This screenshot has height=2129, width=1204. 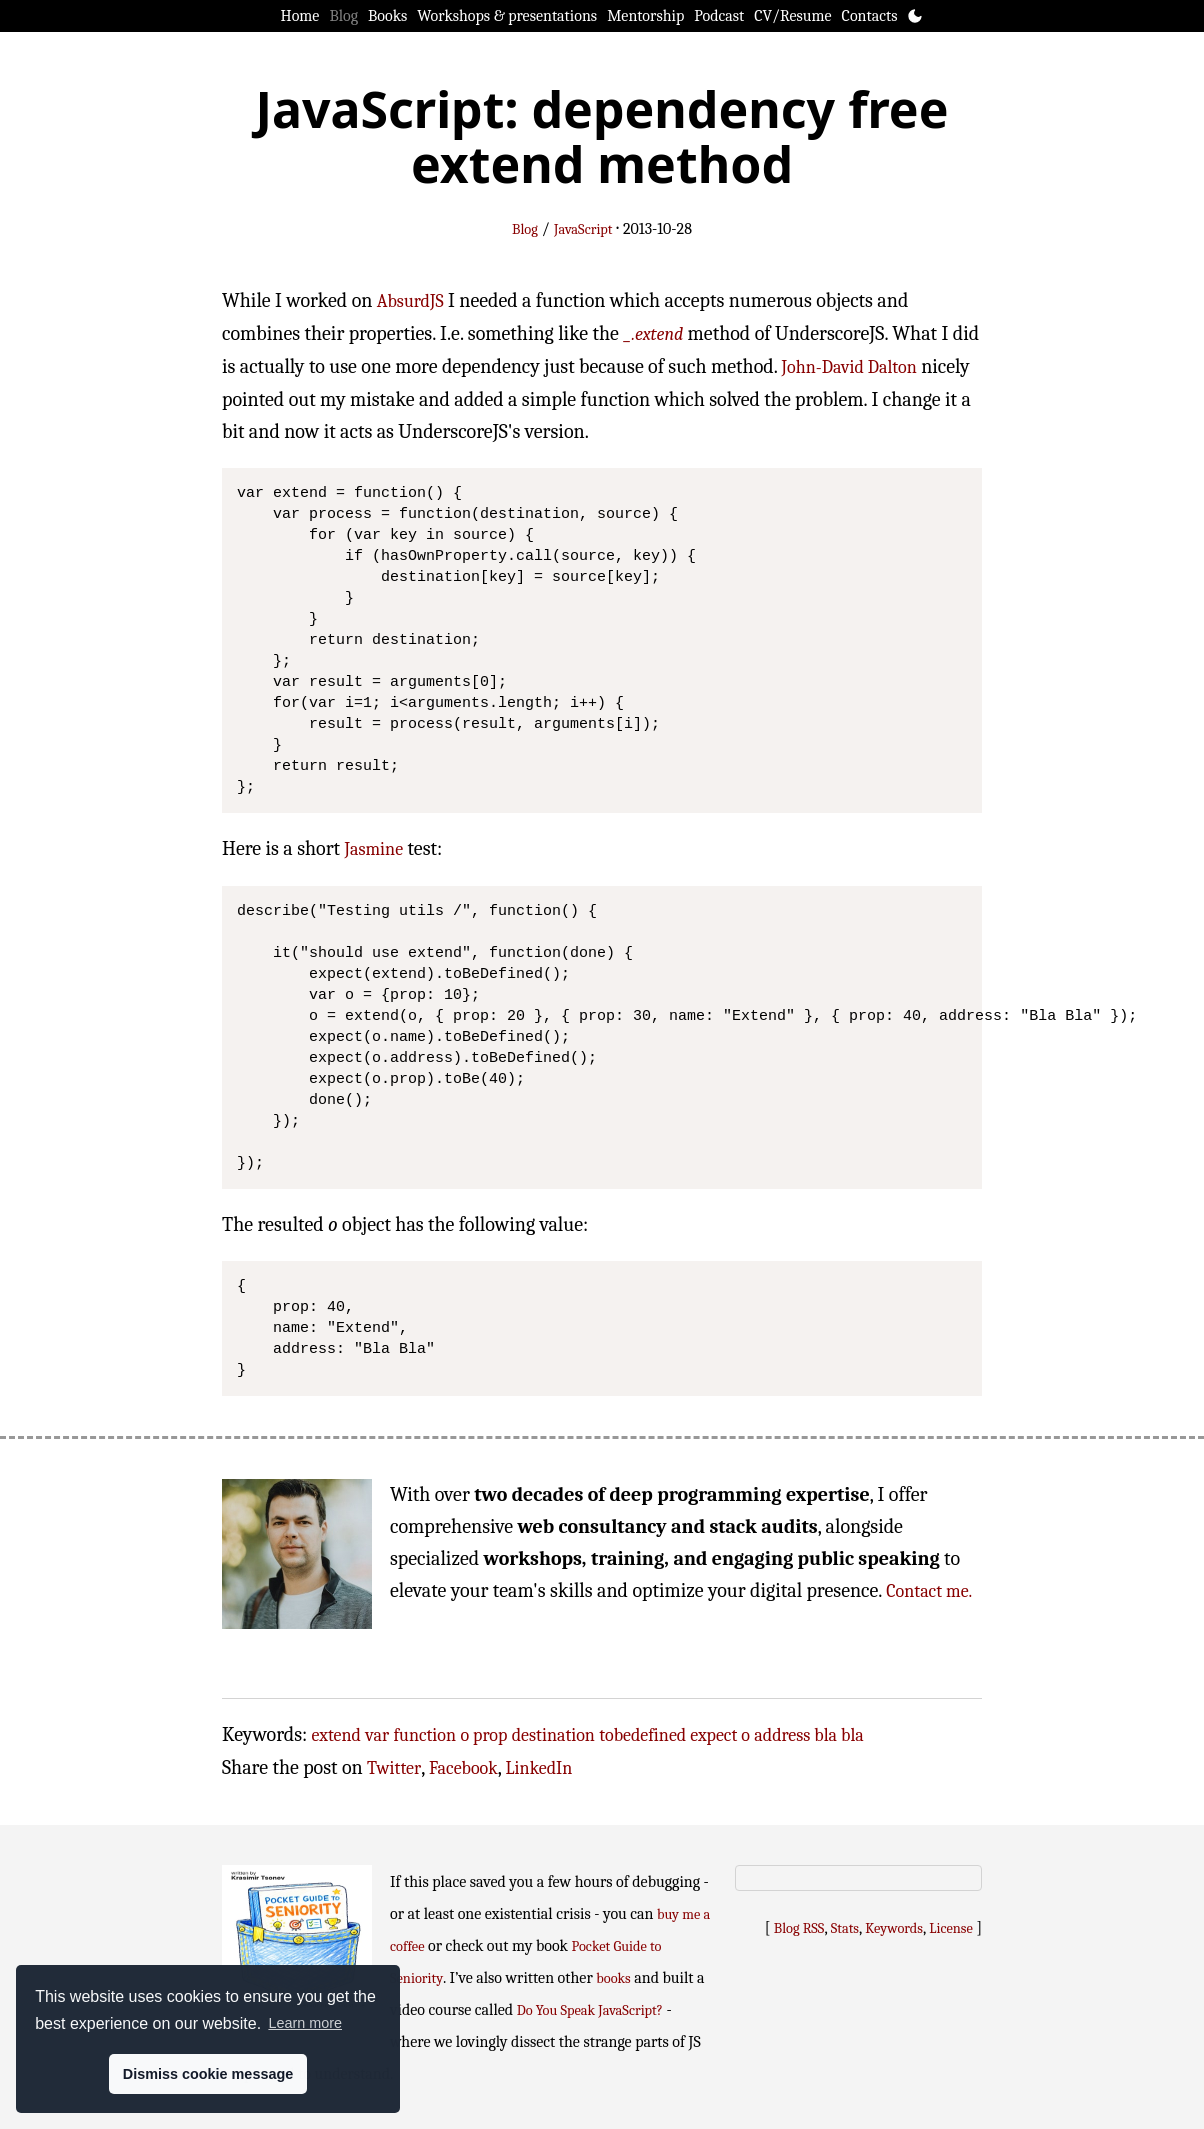 I want to click on Books, so click(x=387, y=16).